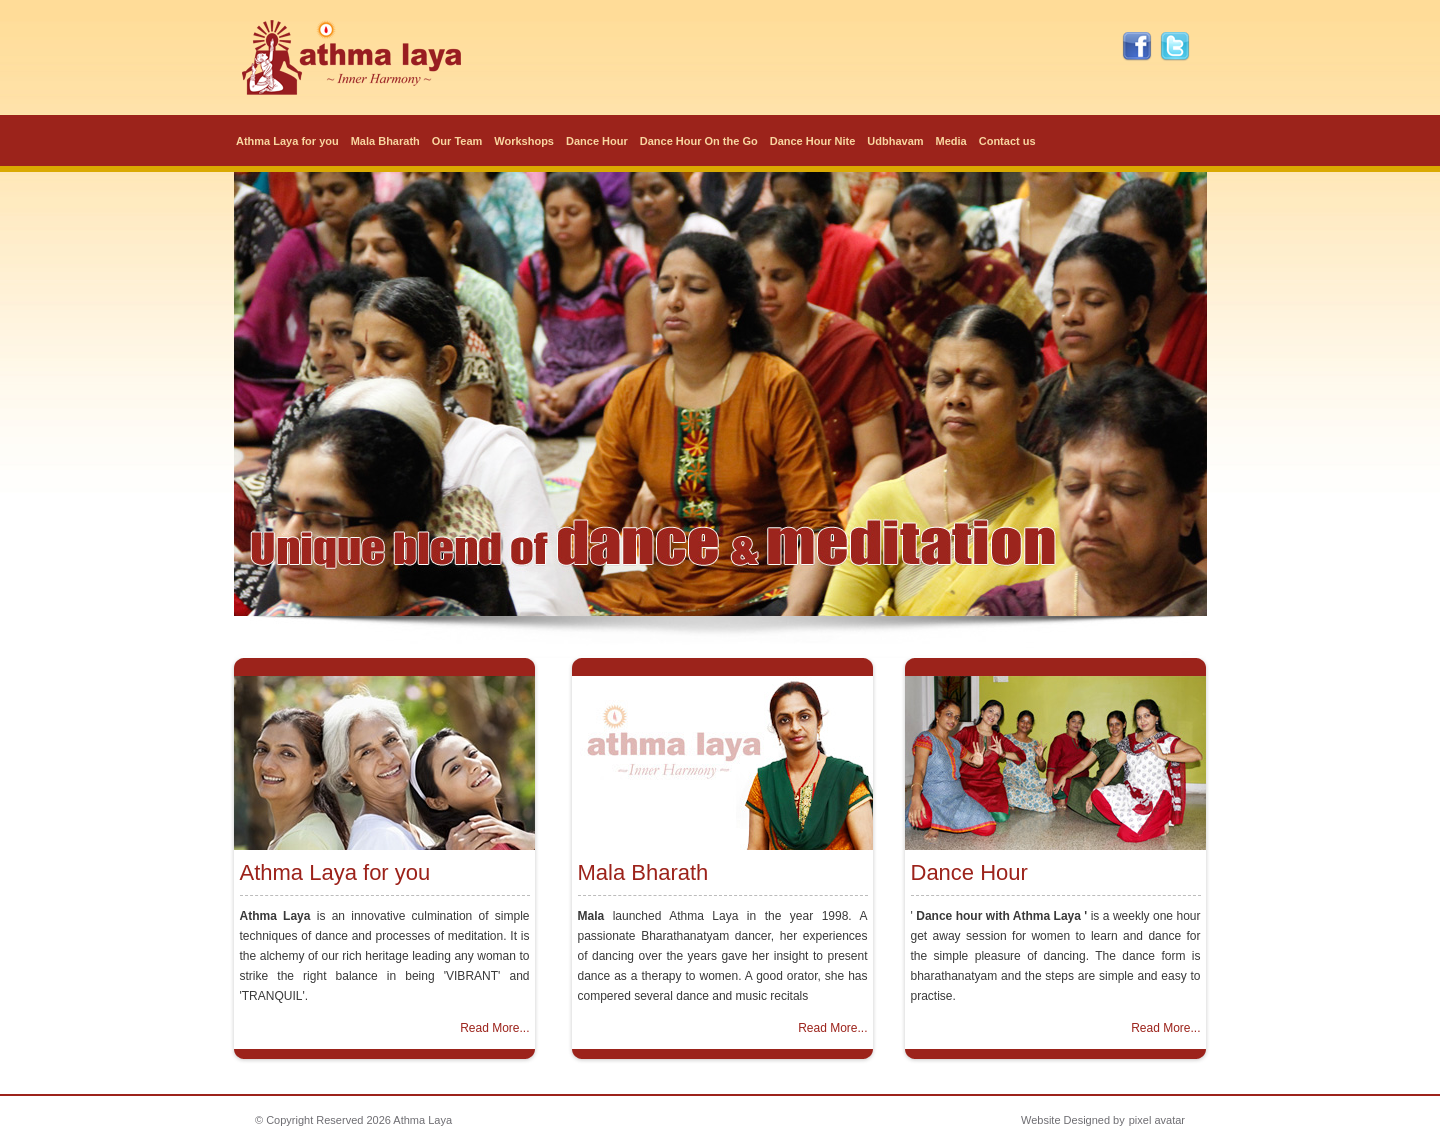  I want to click on Dance Hour, so click(597, 141).